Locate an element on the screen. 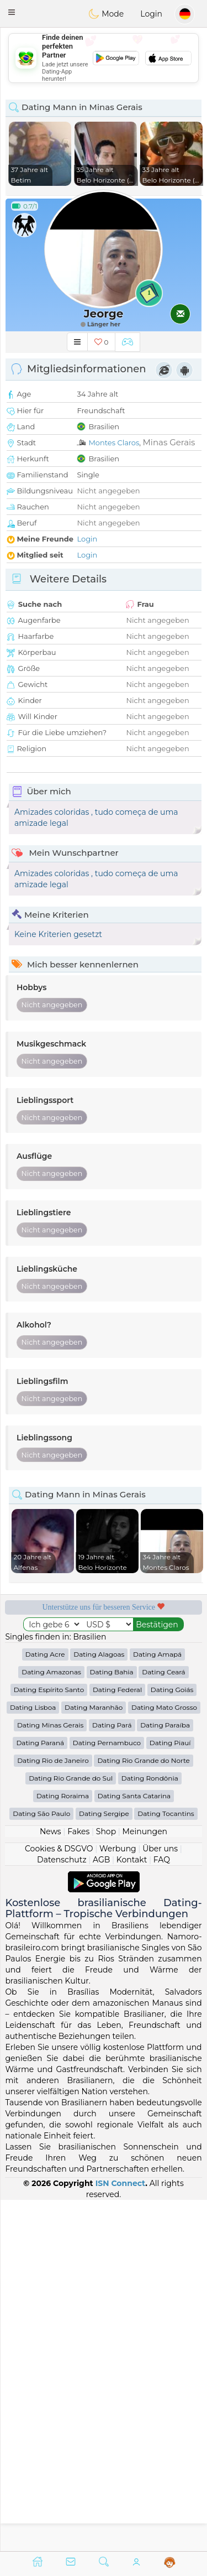 The height and width of the screenshot is (2576, 207). Dating Espírito Santo is located at coordinates (49, 2041).